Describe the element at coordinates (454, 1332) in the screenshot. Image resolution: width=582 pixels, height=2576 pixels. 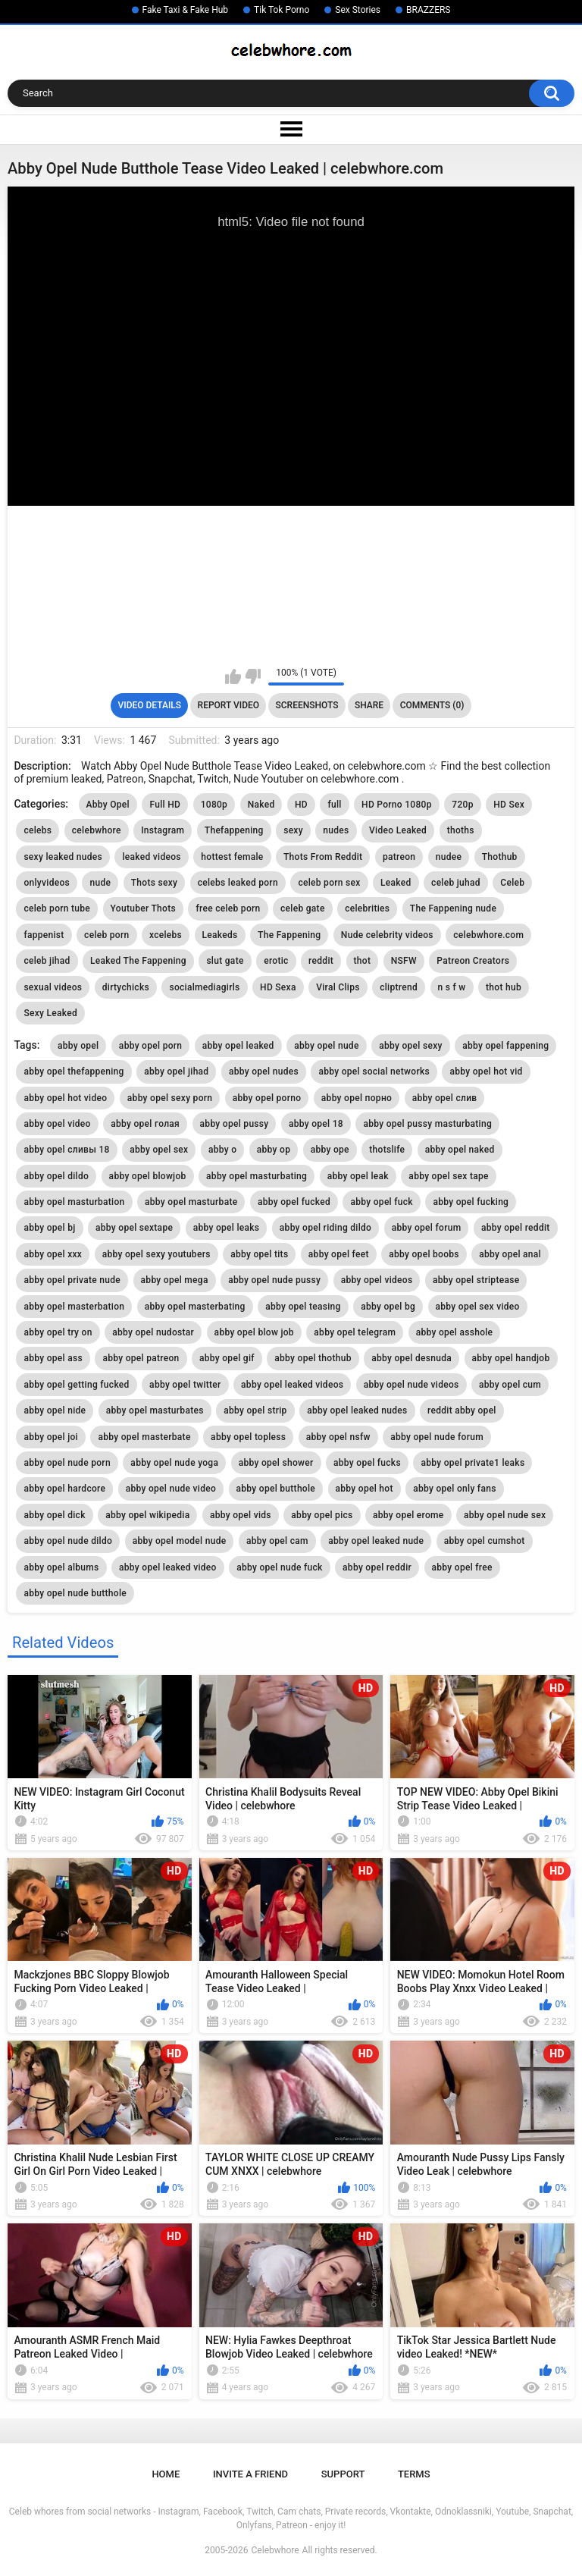
I see `abby opel asshole` at that location.